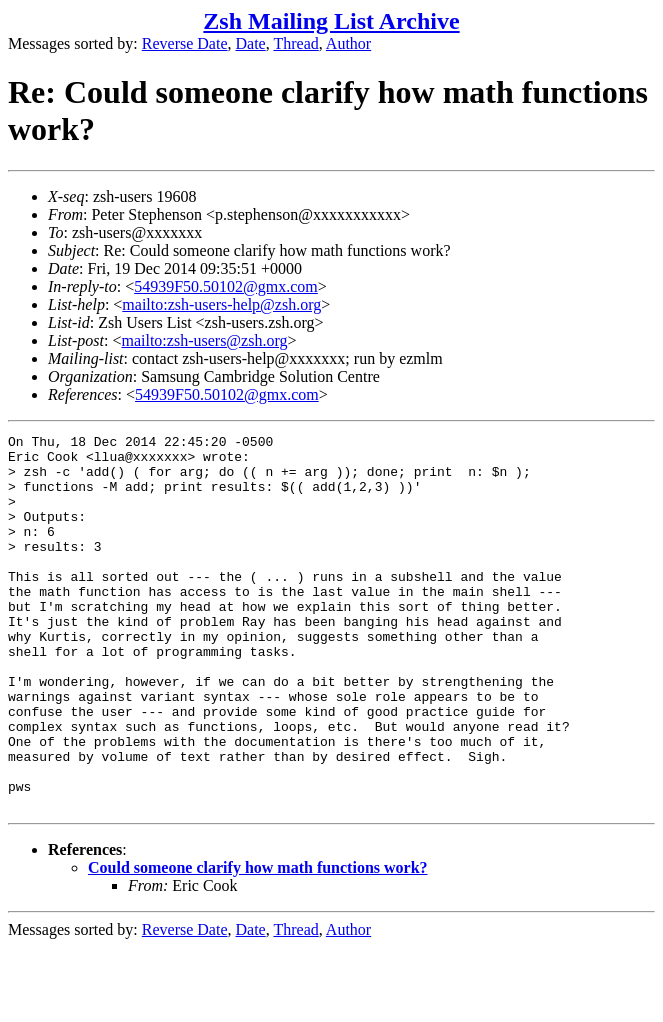 The height and width of the screenshot is (1022, 663). I want to click on Zsh Mailing List Archive, so click(331, 21).